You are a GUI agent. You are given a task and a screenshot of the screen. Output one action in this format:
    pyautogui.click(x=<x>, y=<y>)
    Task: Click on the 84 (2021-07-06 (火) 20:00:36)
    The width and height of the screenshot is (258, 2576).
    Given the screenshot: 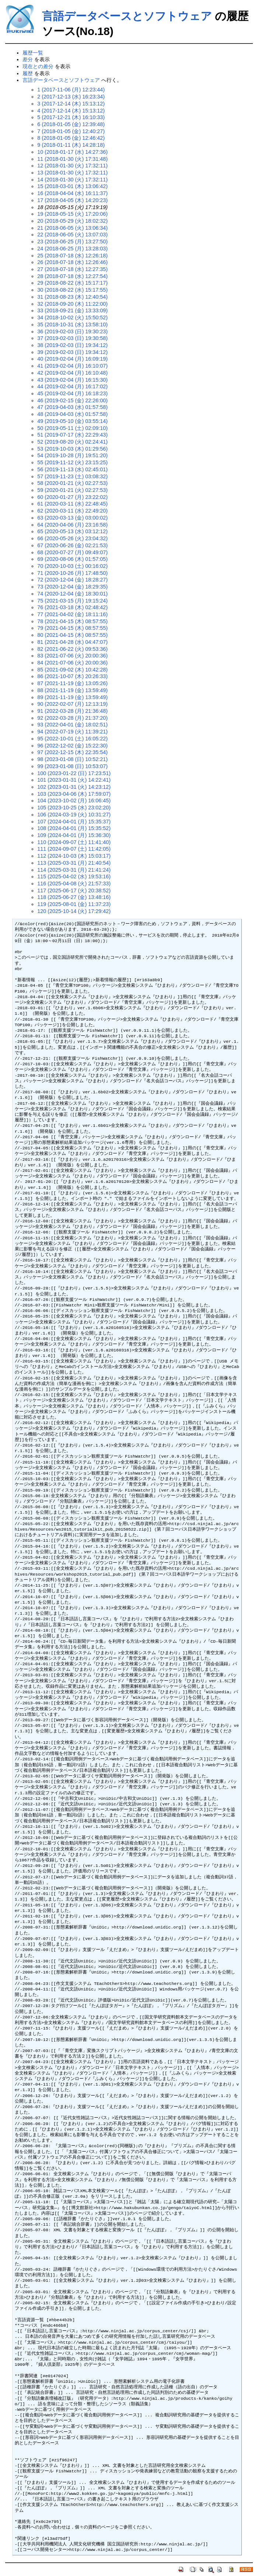 What is the action you would take?
    pyautogui.click(x=72, y=663)
    